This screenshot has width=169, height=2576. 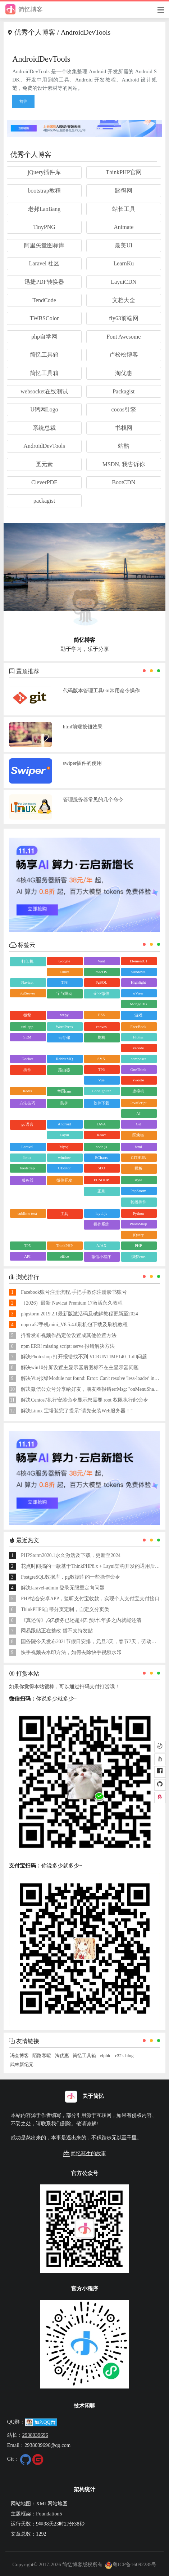 I want to click on 路由器, so click(x=64, y=1070).